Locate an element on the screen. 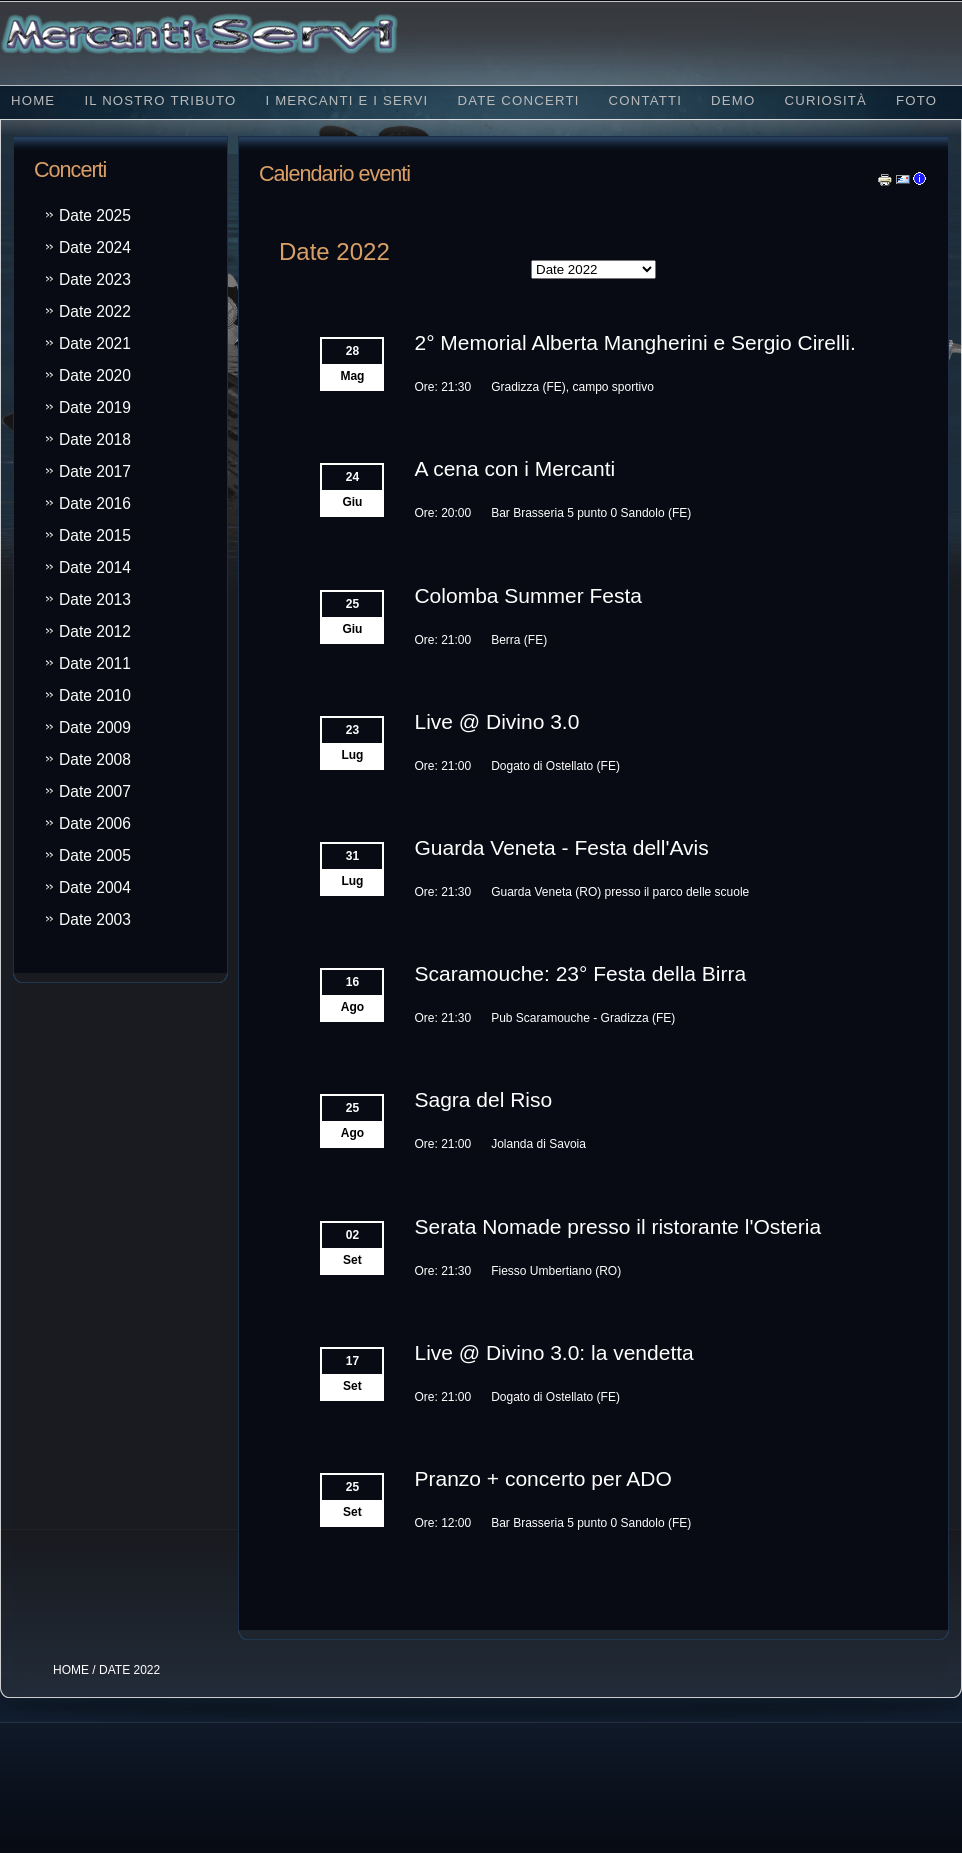  Date 2013 is located at coordinates (95, 599).